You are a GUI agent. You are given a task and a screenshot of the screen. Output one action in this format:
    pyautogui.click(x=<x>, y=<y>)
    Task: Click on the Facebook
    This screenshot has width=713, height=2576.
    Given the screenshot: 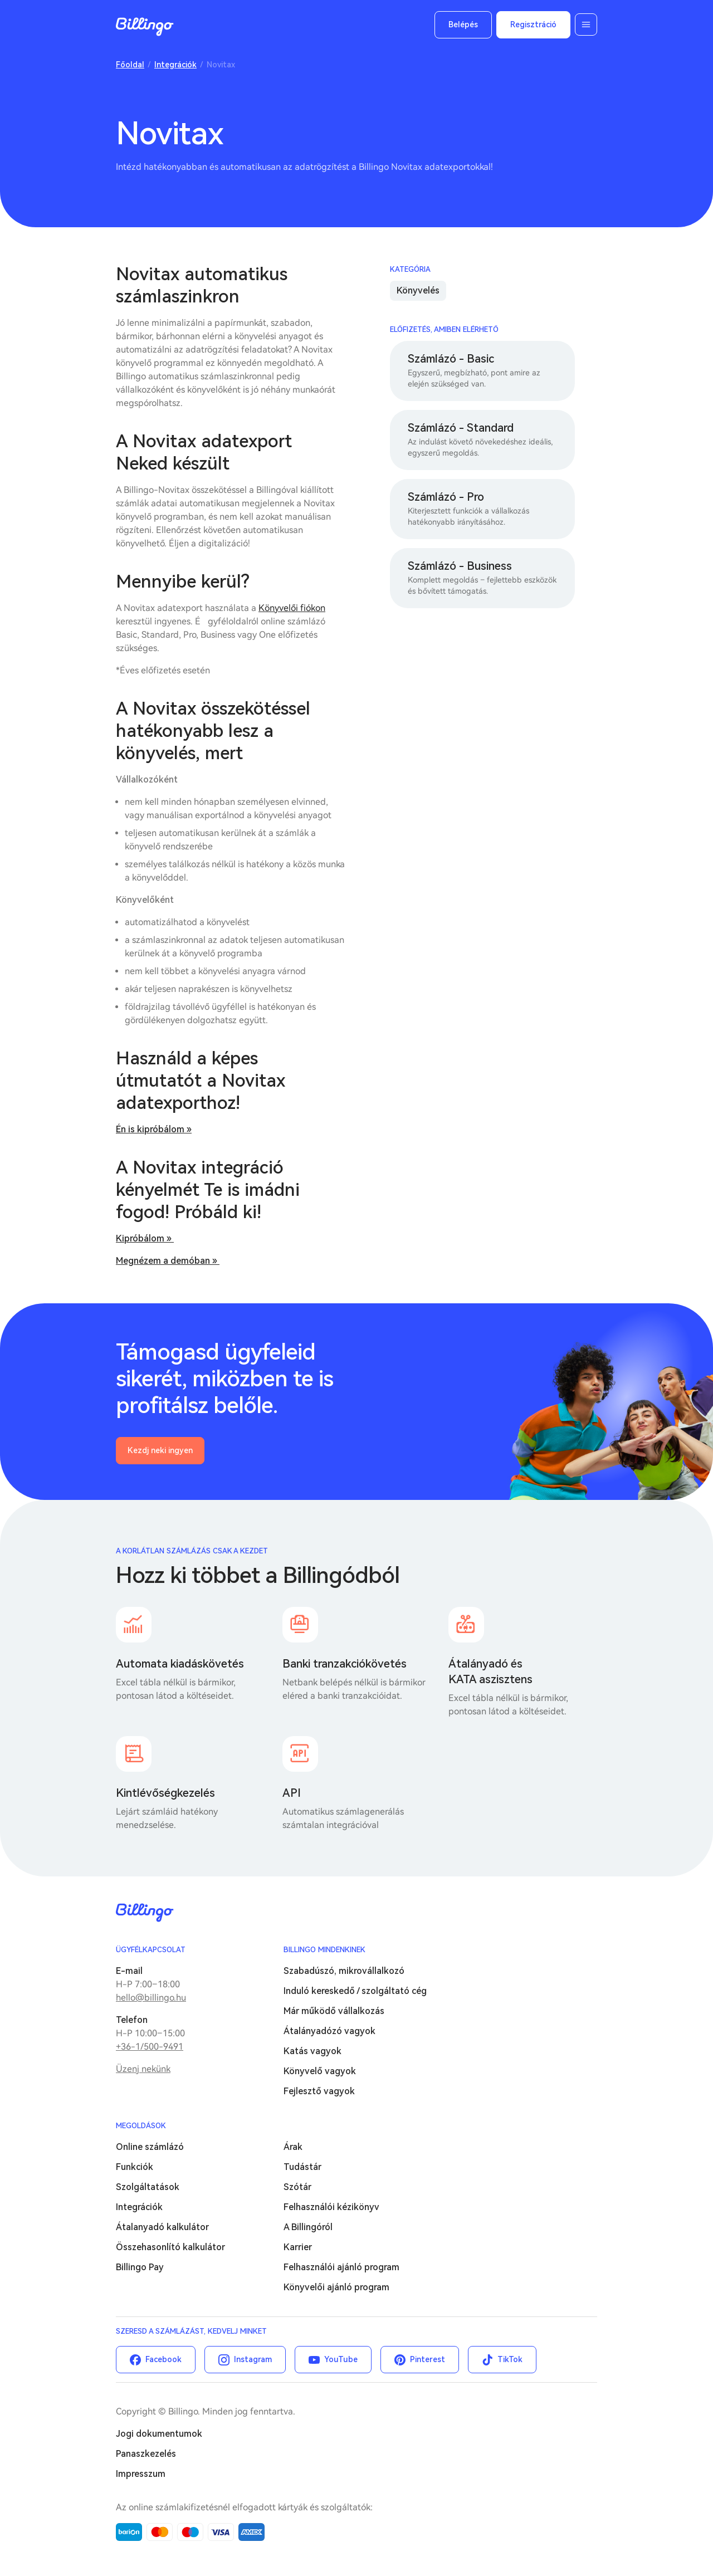 What is the action you would take?
    pyautogui.click(x=163, y=2359)
    